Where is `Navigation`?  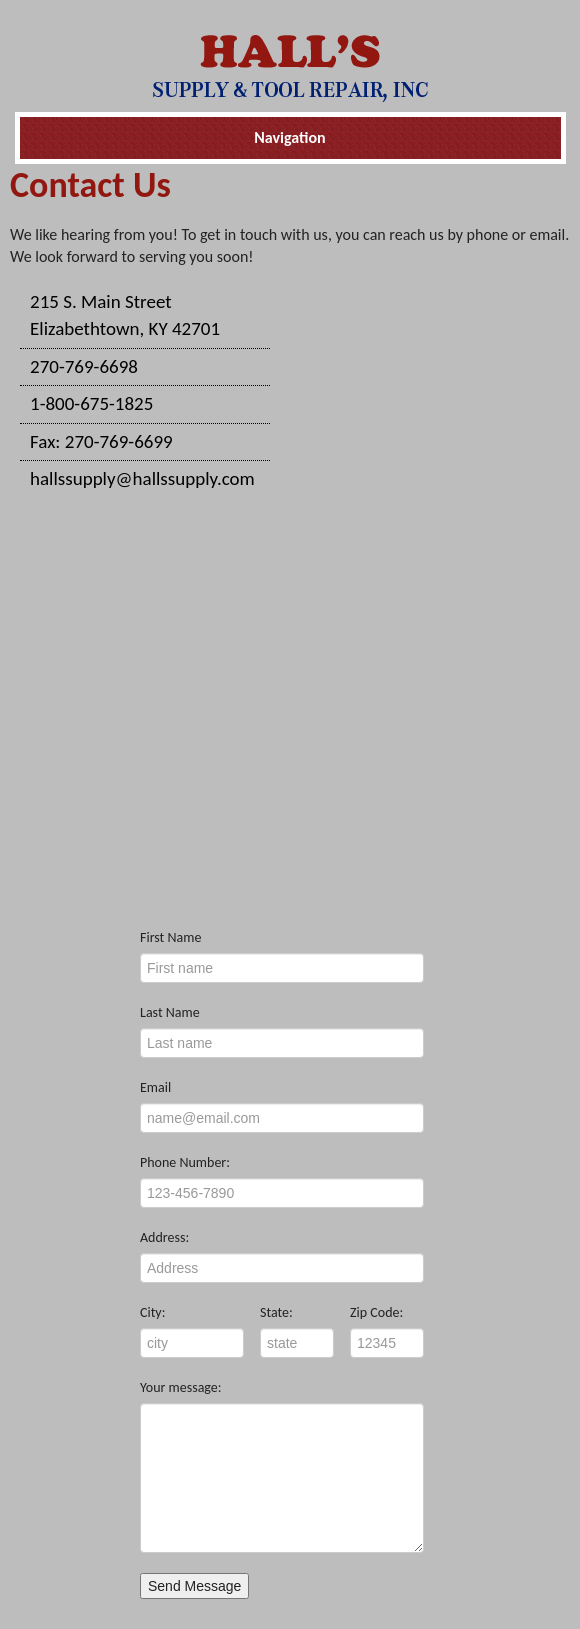
Navigation is located at coordinates (289, 137).